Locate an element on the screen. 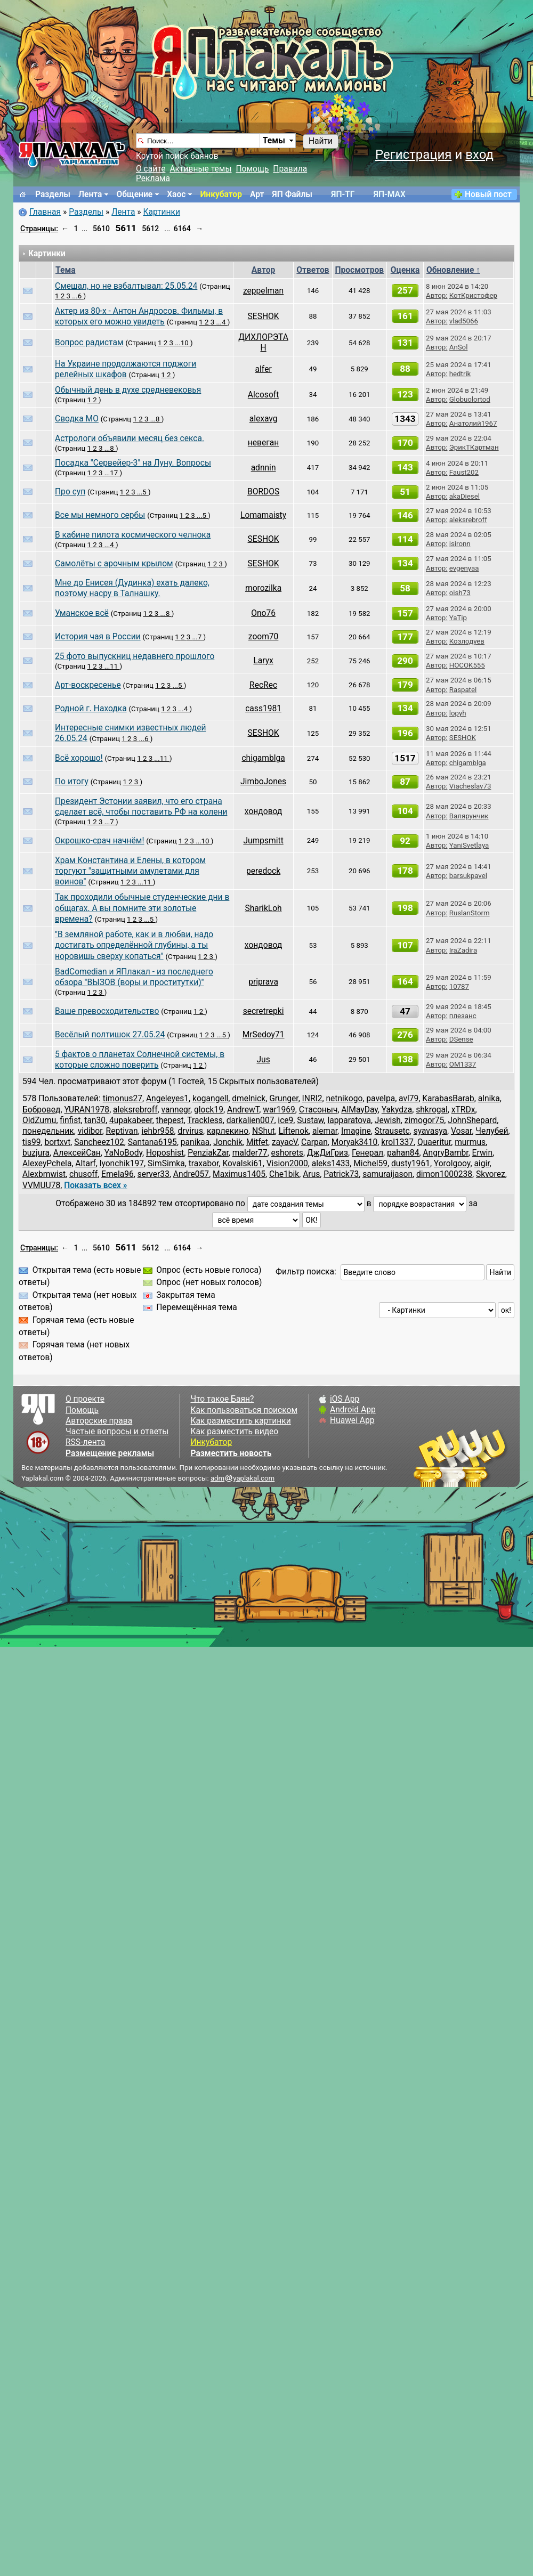 The height and width of the screenshot is (2576, 533). Skvorez is located at coordinates (490, 1174).